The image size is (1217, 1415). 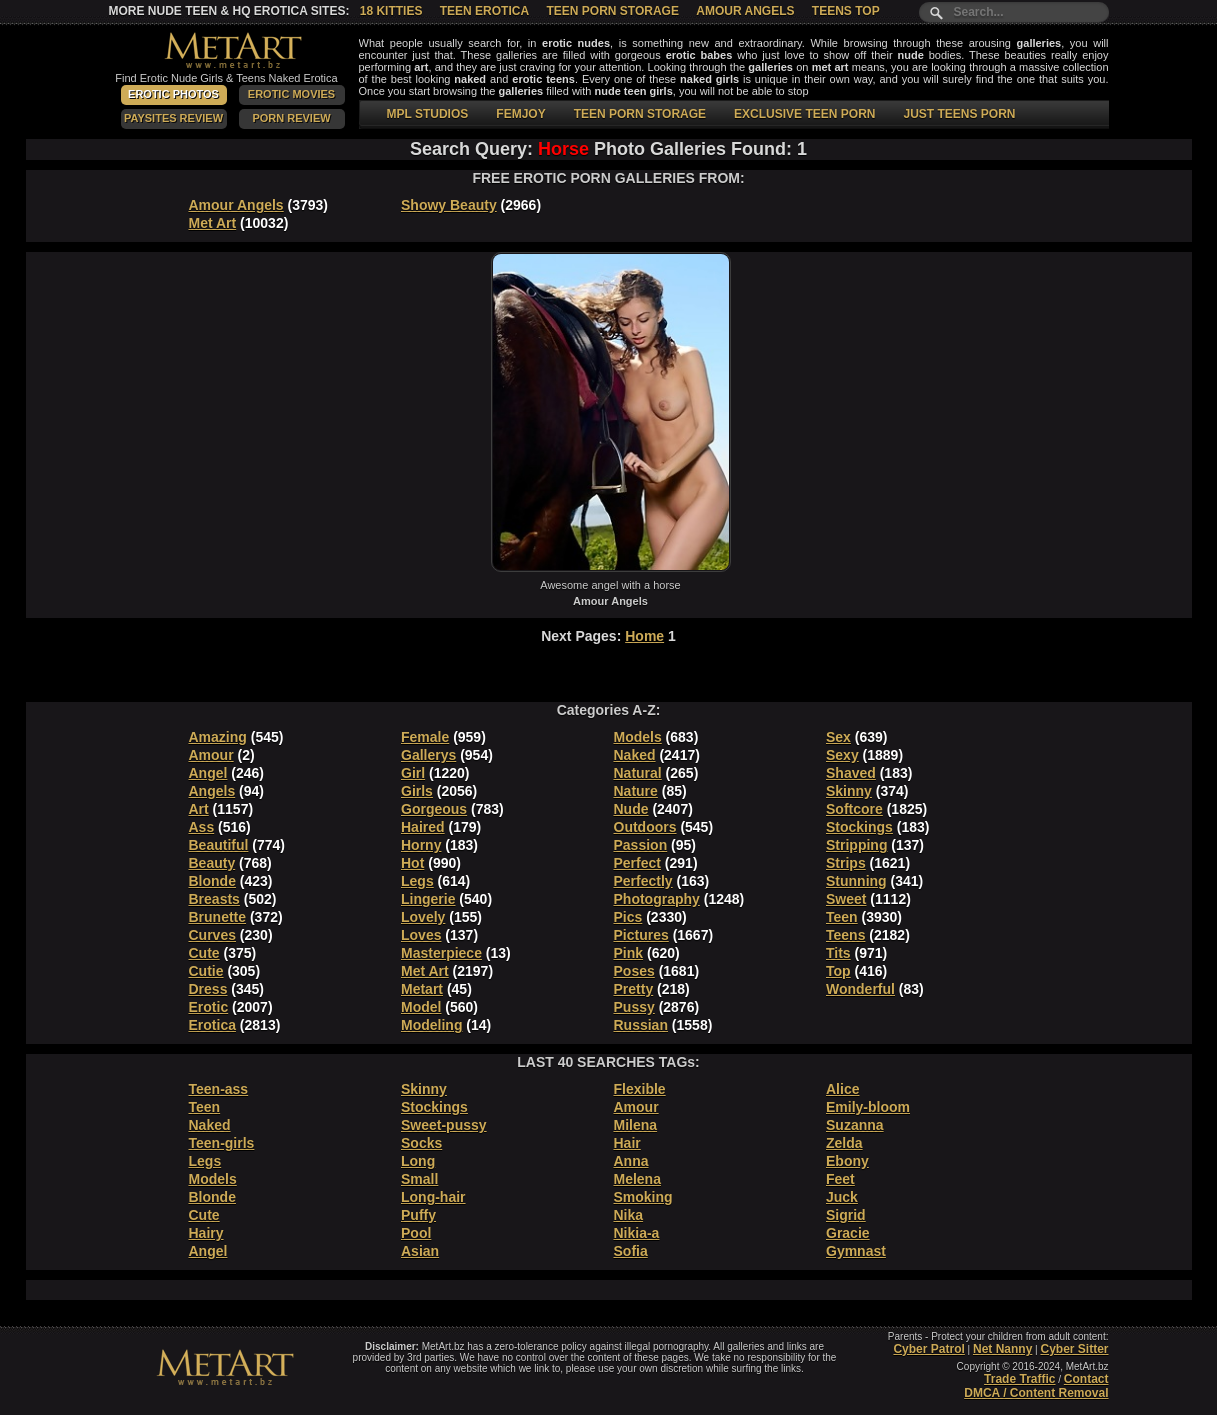 I want to click on Blonde, so click(x=212, y=881).